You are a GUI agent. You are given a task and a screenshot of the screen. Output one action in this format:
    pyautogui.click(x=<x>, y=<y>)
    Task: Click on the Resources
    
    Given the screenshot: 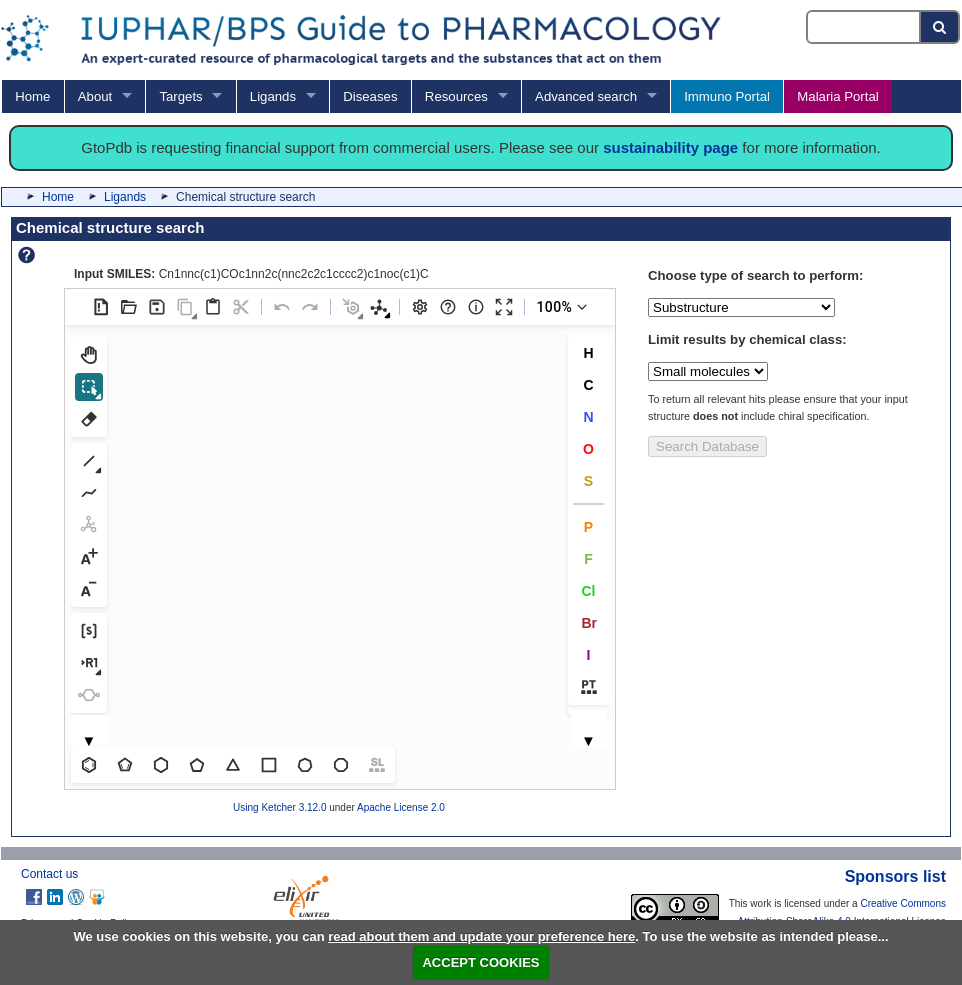 What is the action you would take?
    pyautogui.click(x=456, y=96)
    